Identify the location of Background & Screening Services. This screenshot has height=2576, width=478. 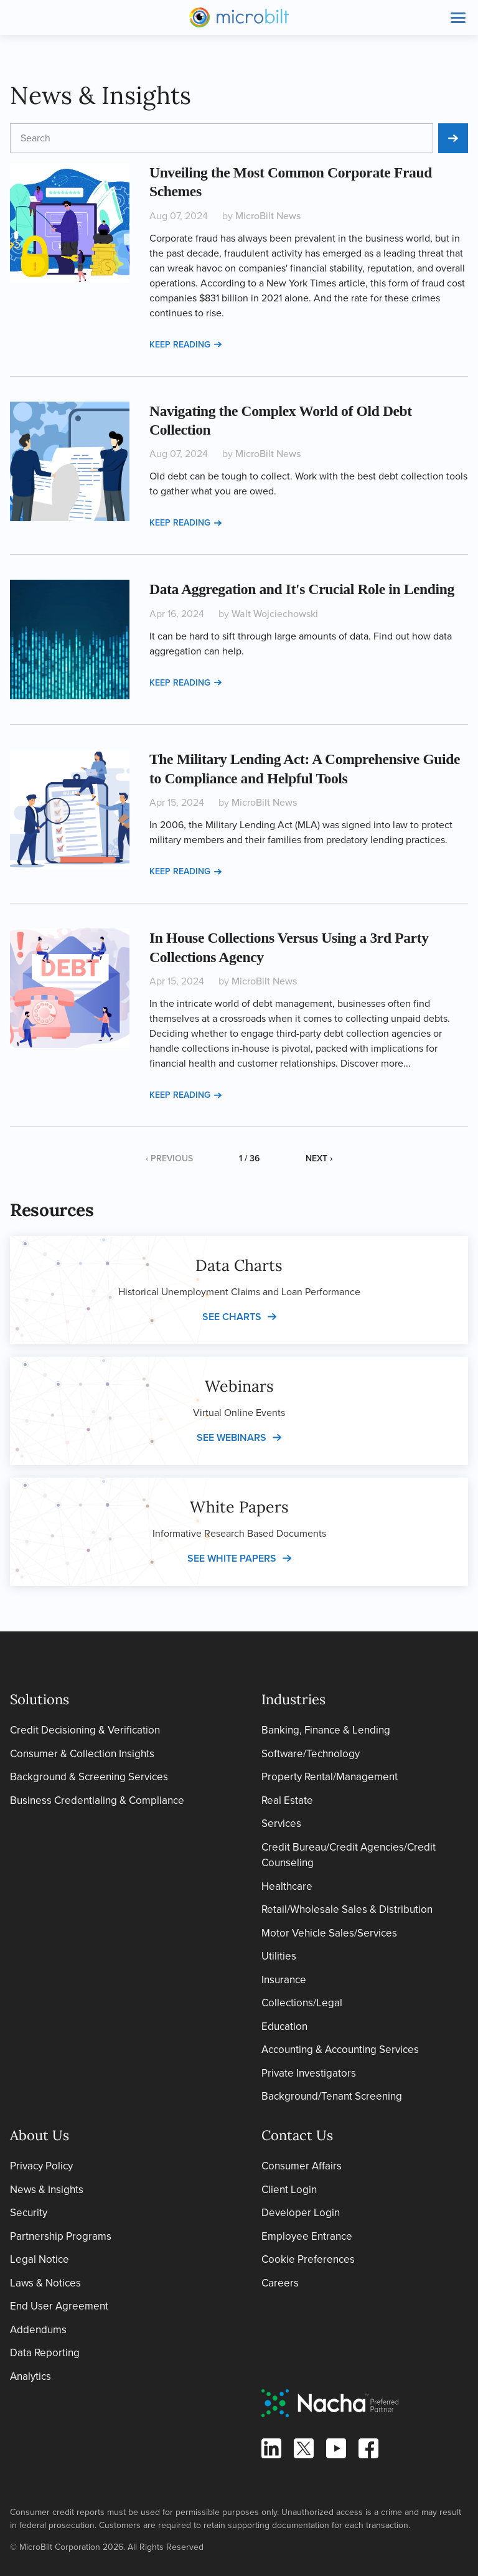
(89, 1777).